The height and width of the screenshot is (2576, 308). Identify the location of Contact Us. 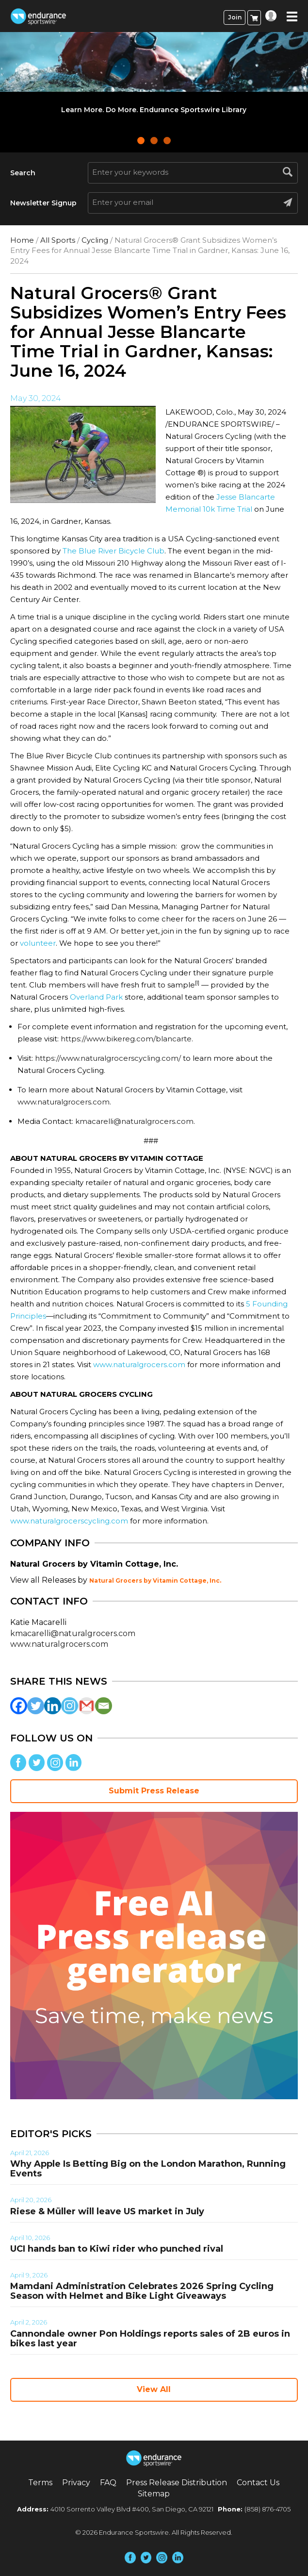
(258, 2482).